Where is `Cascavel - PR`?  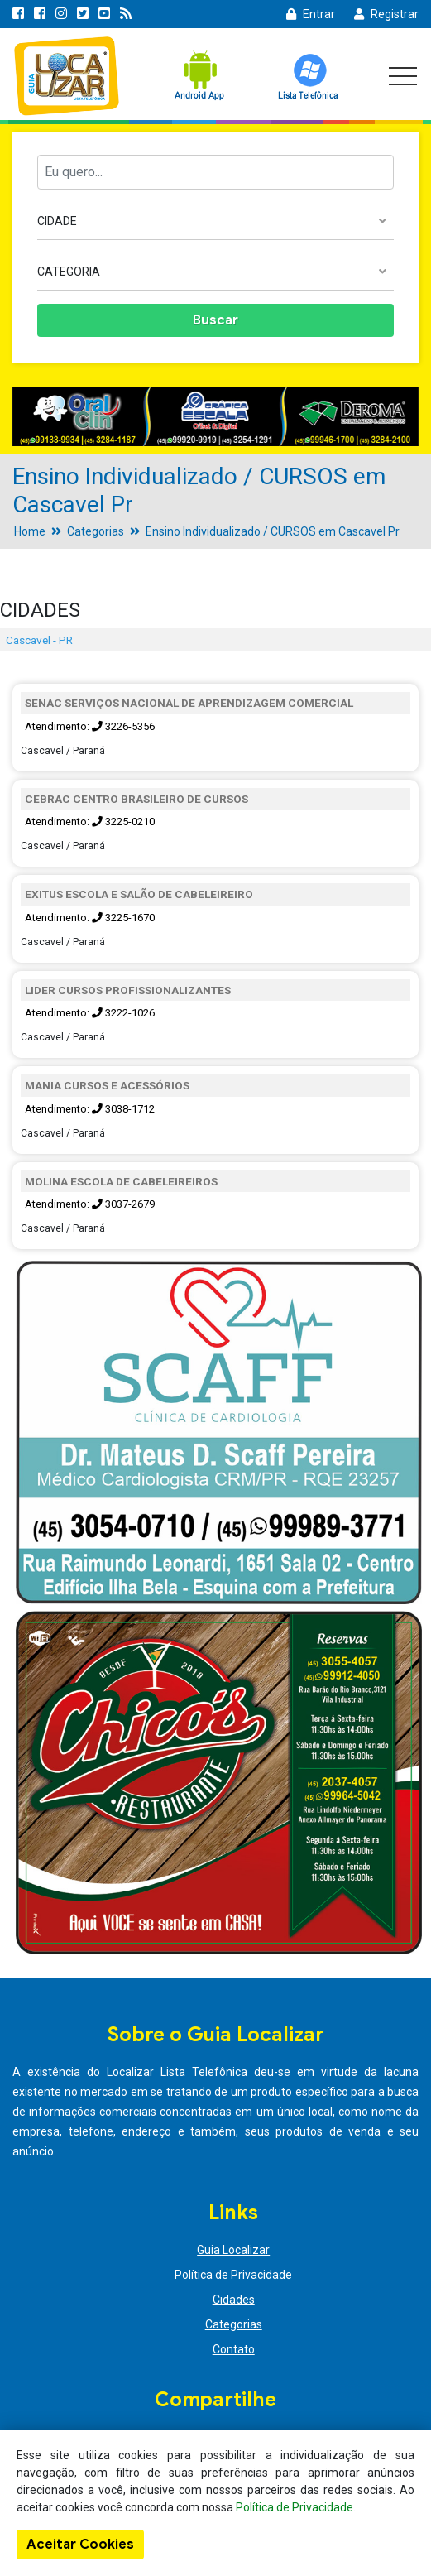 Cascavel - PR is located at coordinates (39, 639).